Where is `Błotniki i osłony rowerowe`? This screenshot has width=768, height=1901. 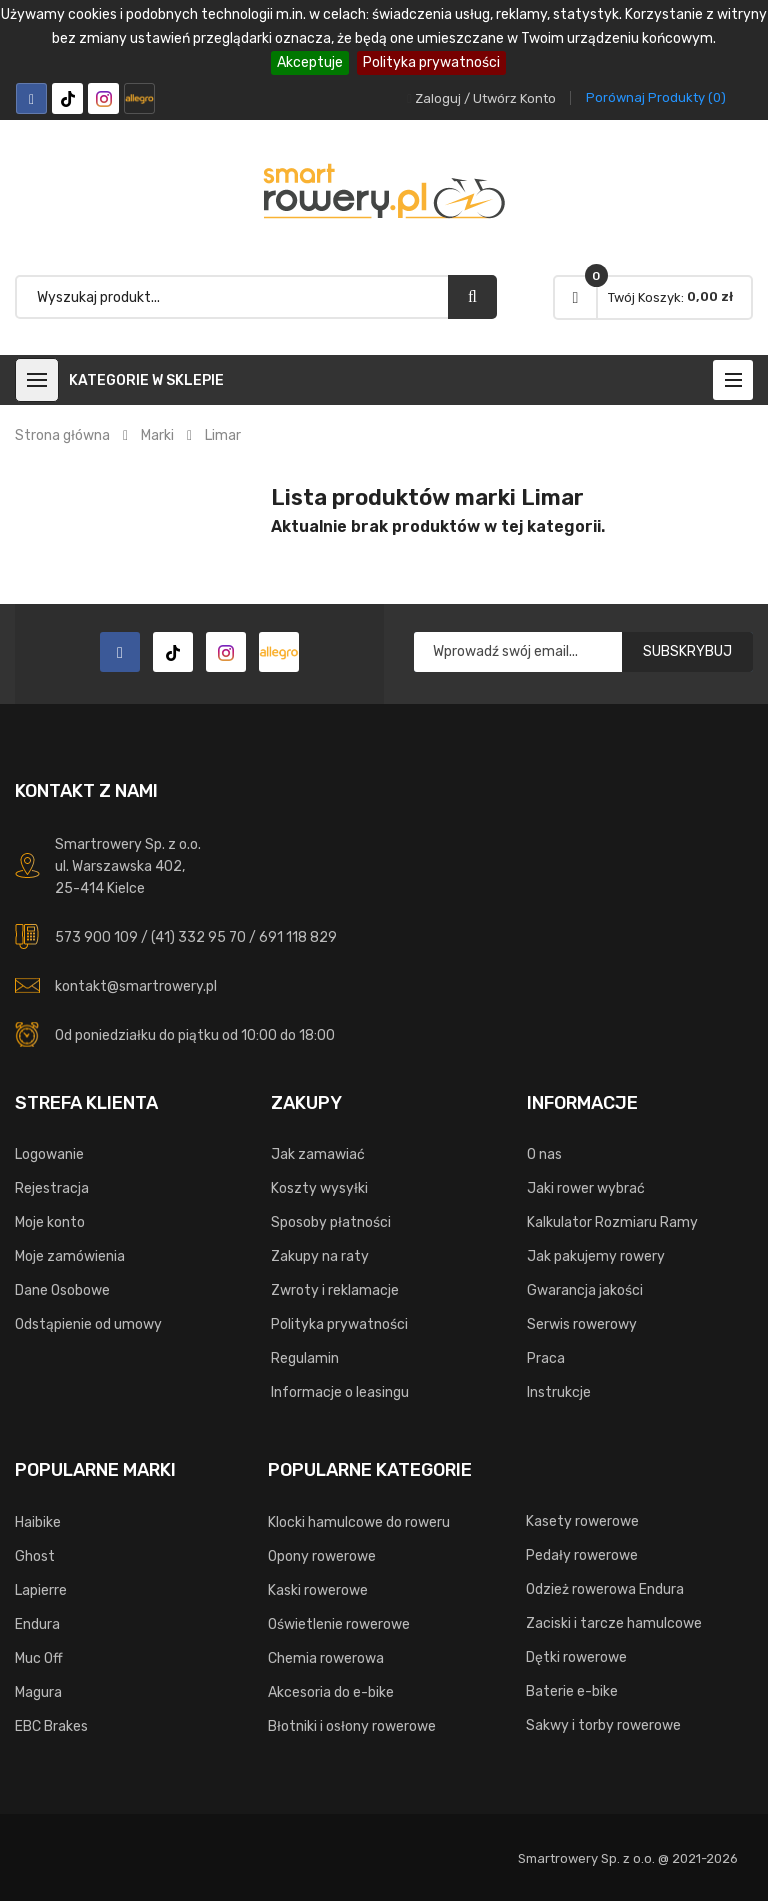
Błotniki i osłony rowerowe is located at coordinates (352, 1726).